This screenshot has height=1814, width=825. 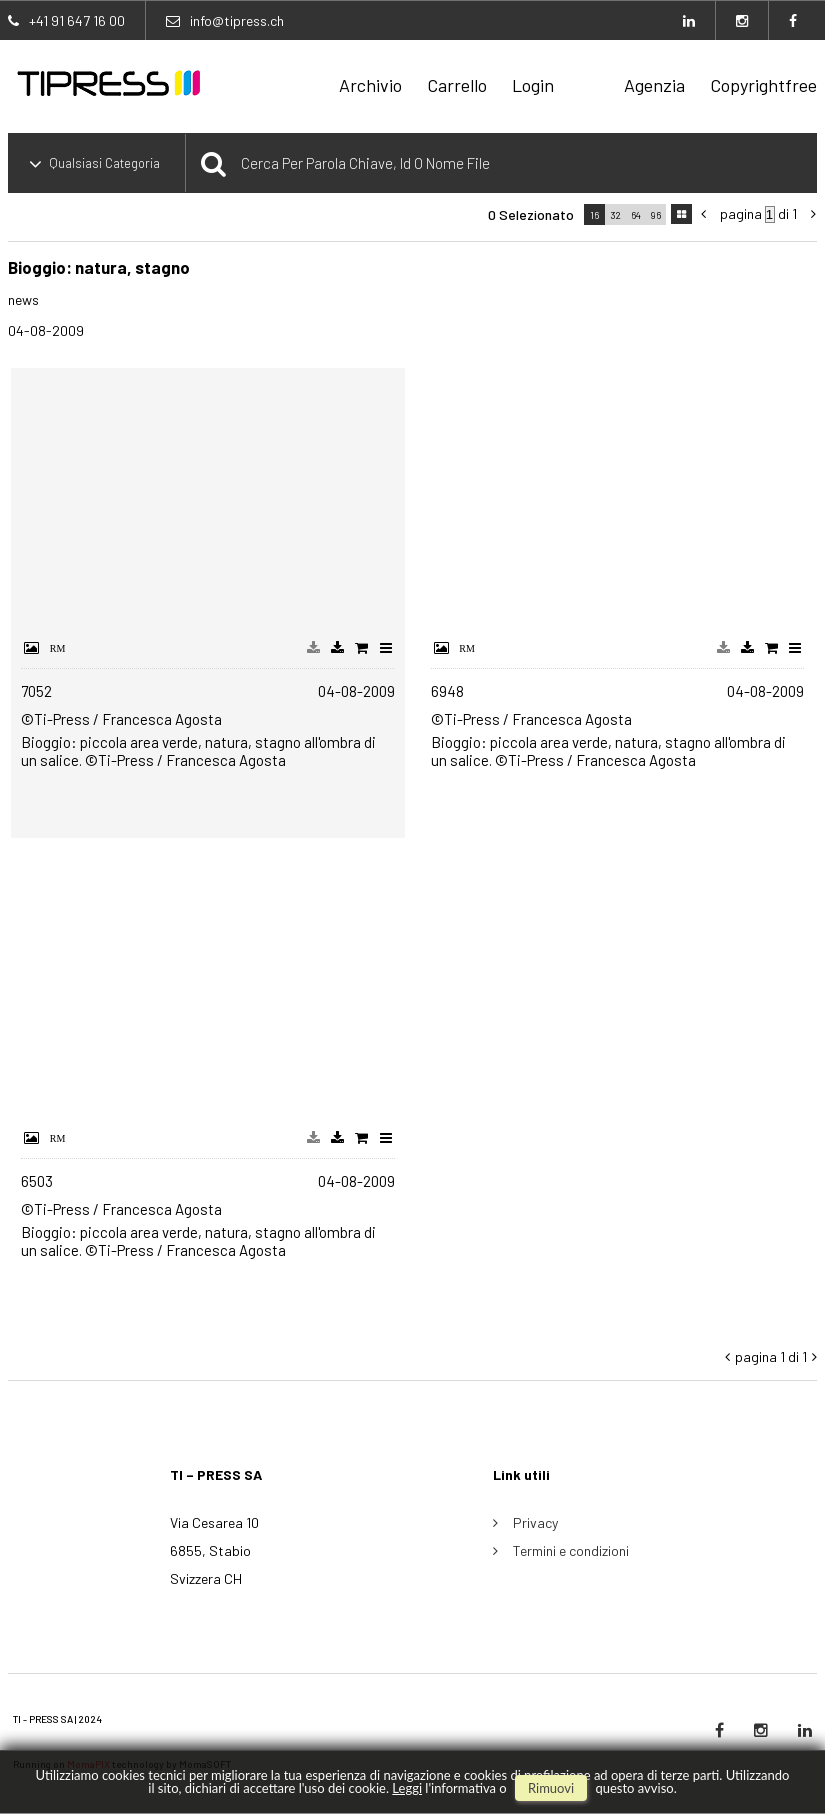 I want to click on +41 91 647 16 00, so click(x=77, y=20).